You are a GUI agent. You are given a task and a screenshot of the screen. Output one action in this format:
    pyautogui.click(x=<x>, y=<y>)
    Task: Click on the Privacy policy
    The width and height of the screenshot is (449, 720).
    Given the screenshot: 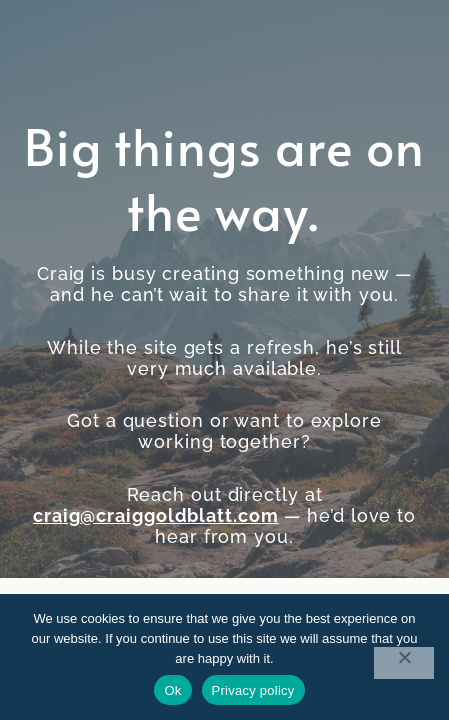 What is the action you would take?
    pyautogui.click(x=253, y=690)
    